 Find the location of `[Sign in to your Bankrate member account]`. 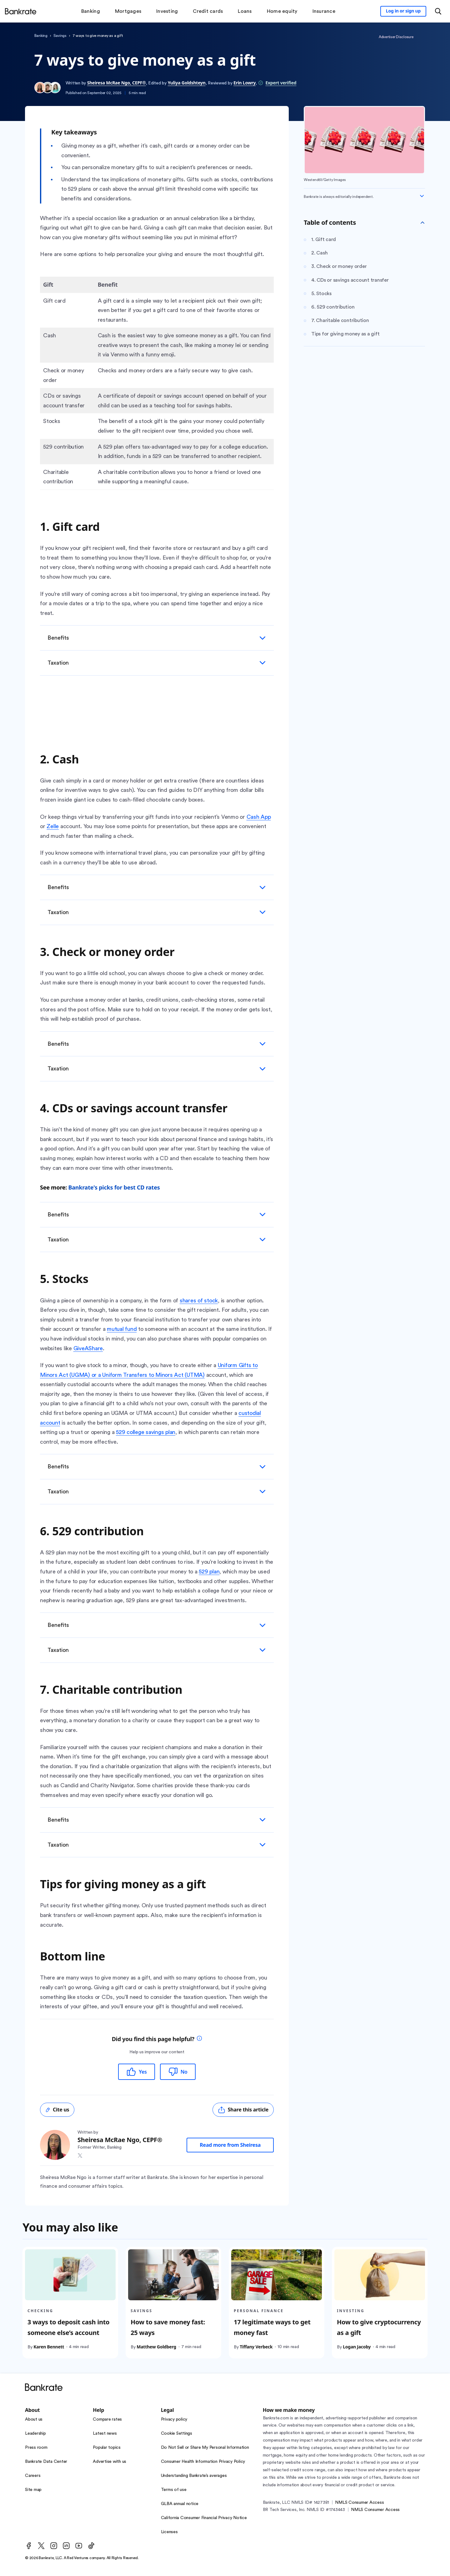

[Sign in to your Bankrate member account] is located at coordinates (403, 11).